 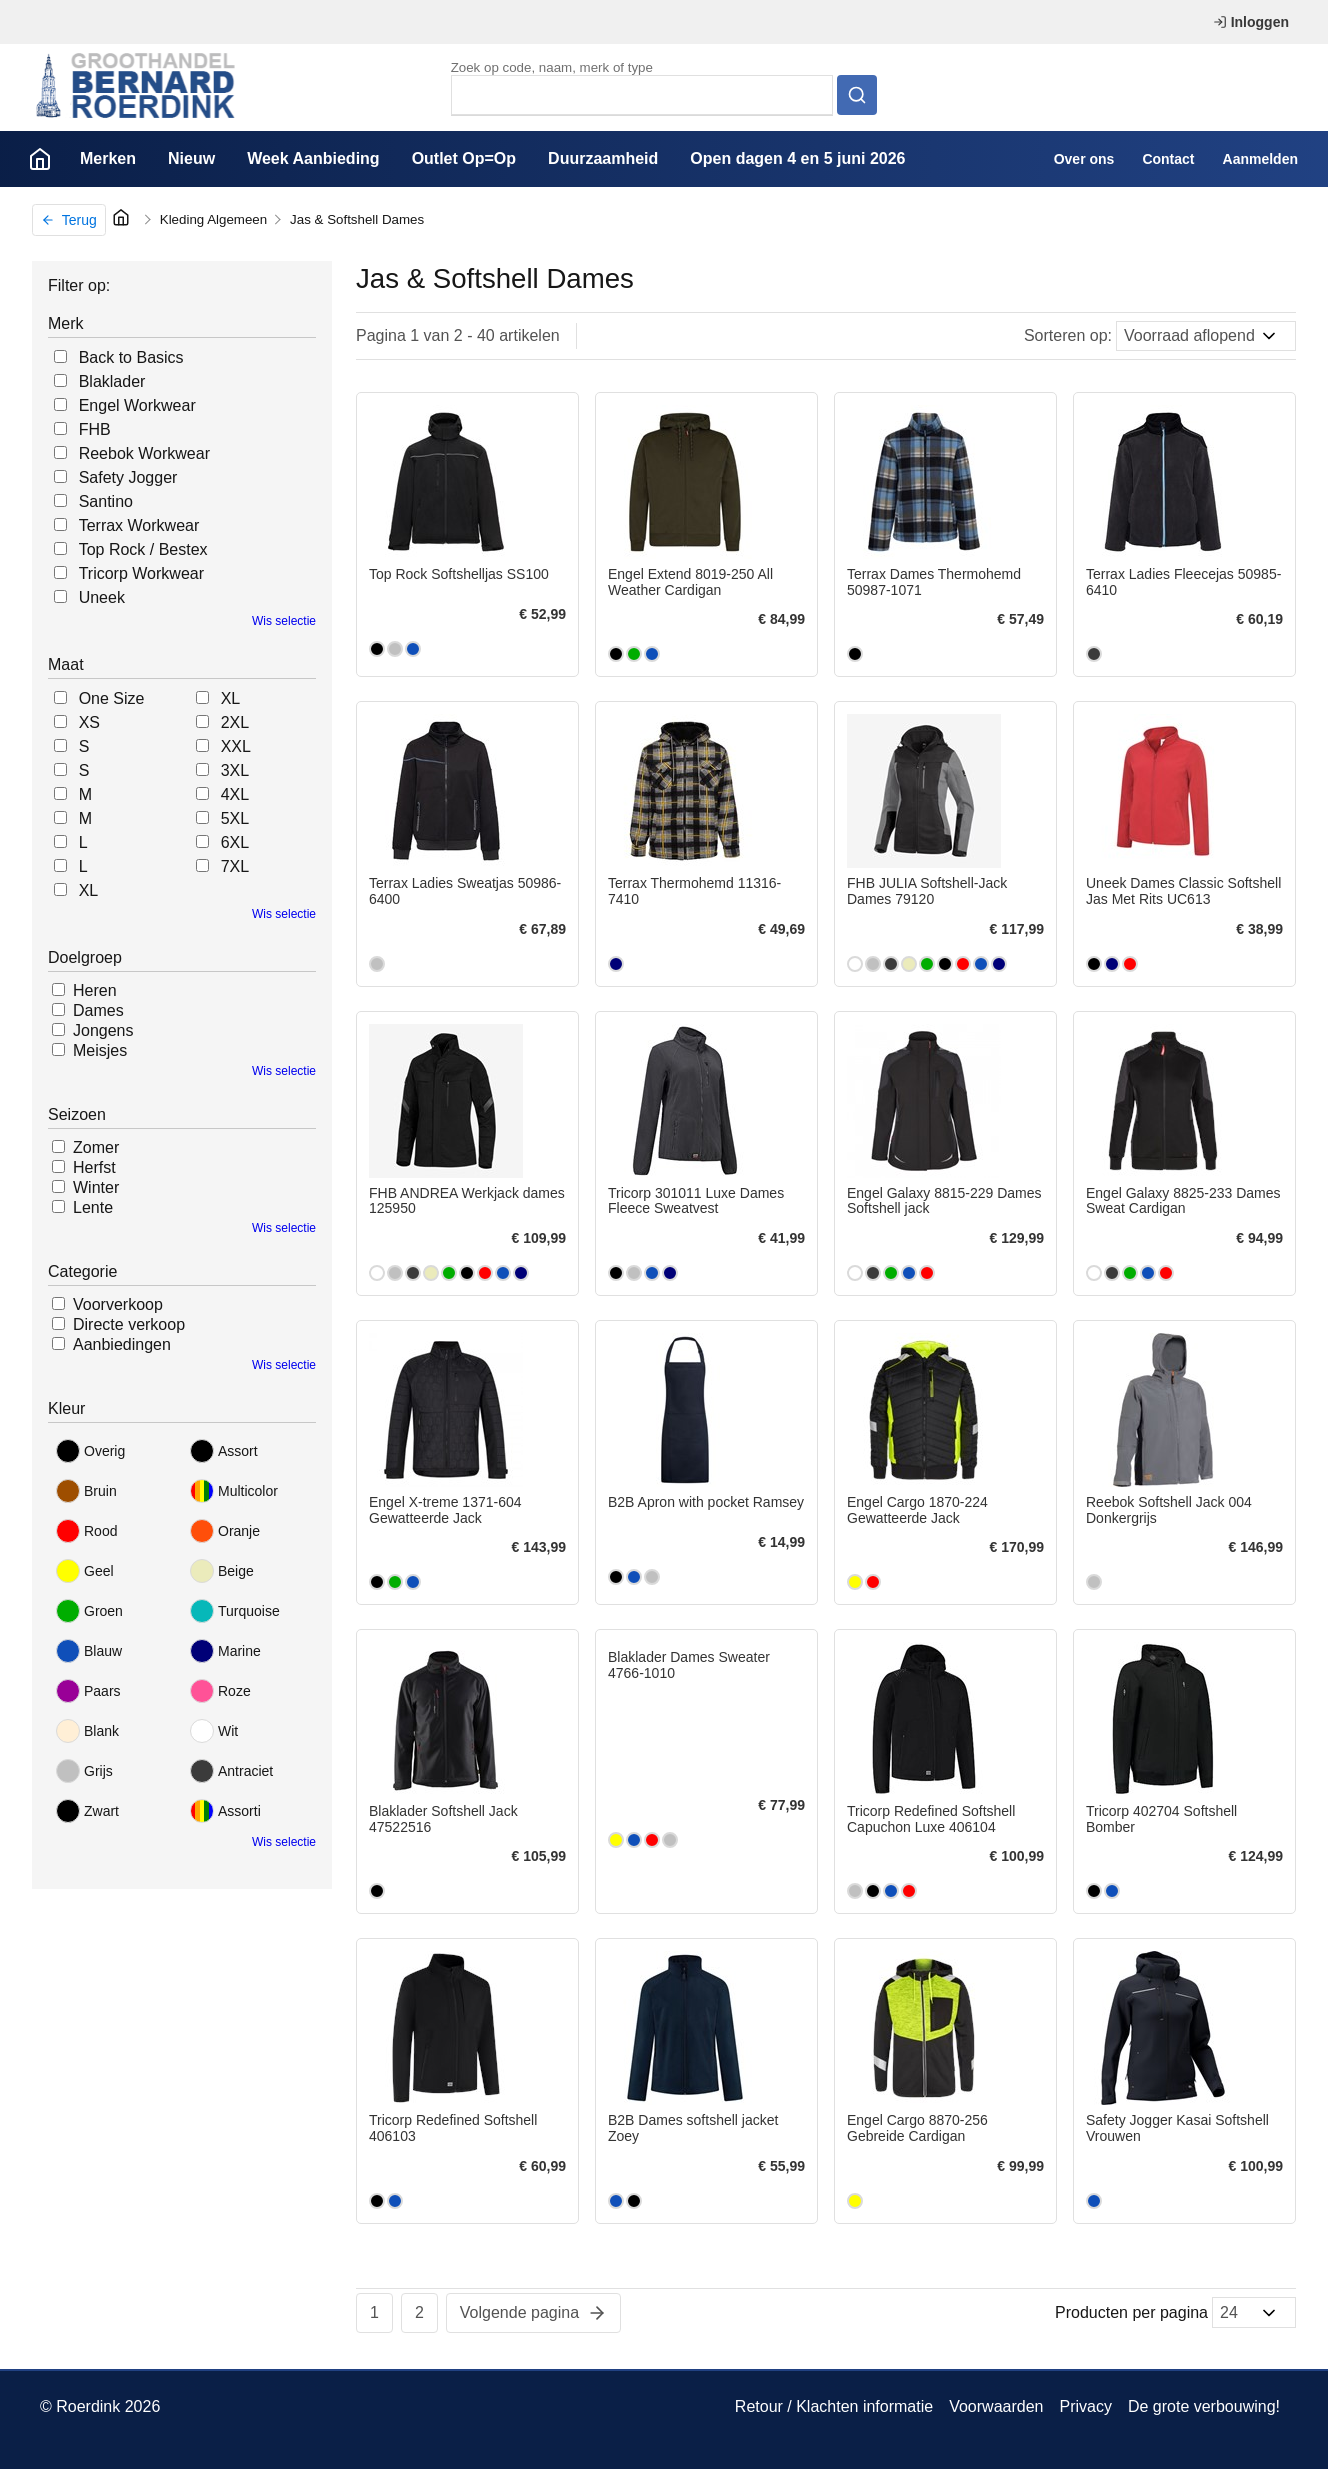 I want to click on Antraciet, so click(x=231, y=1771).